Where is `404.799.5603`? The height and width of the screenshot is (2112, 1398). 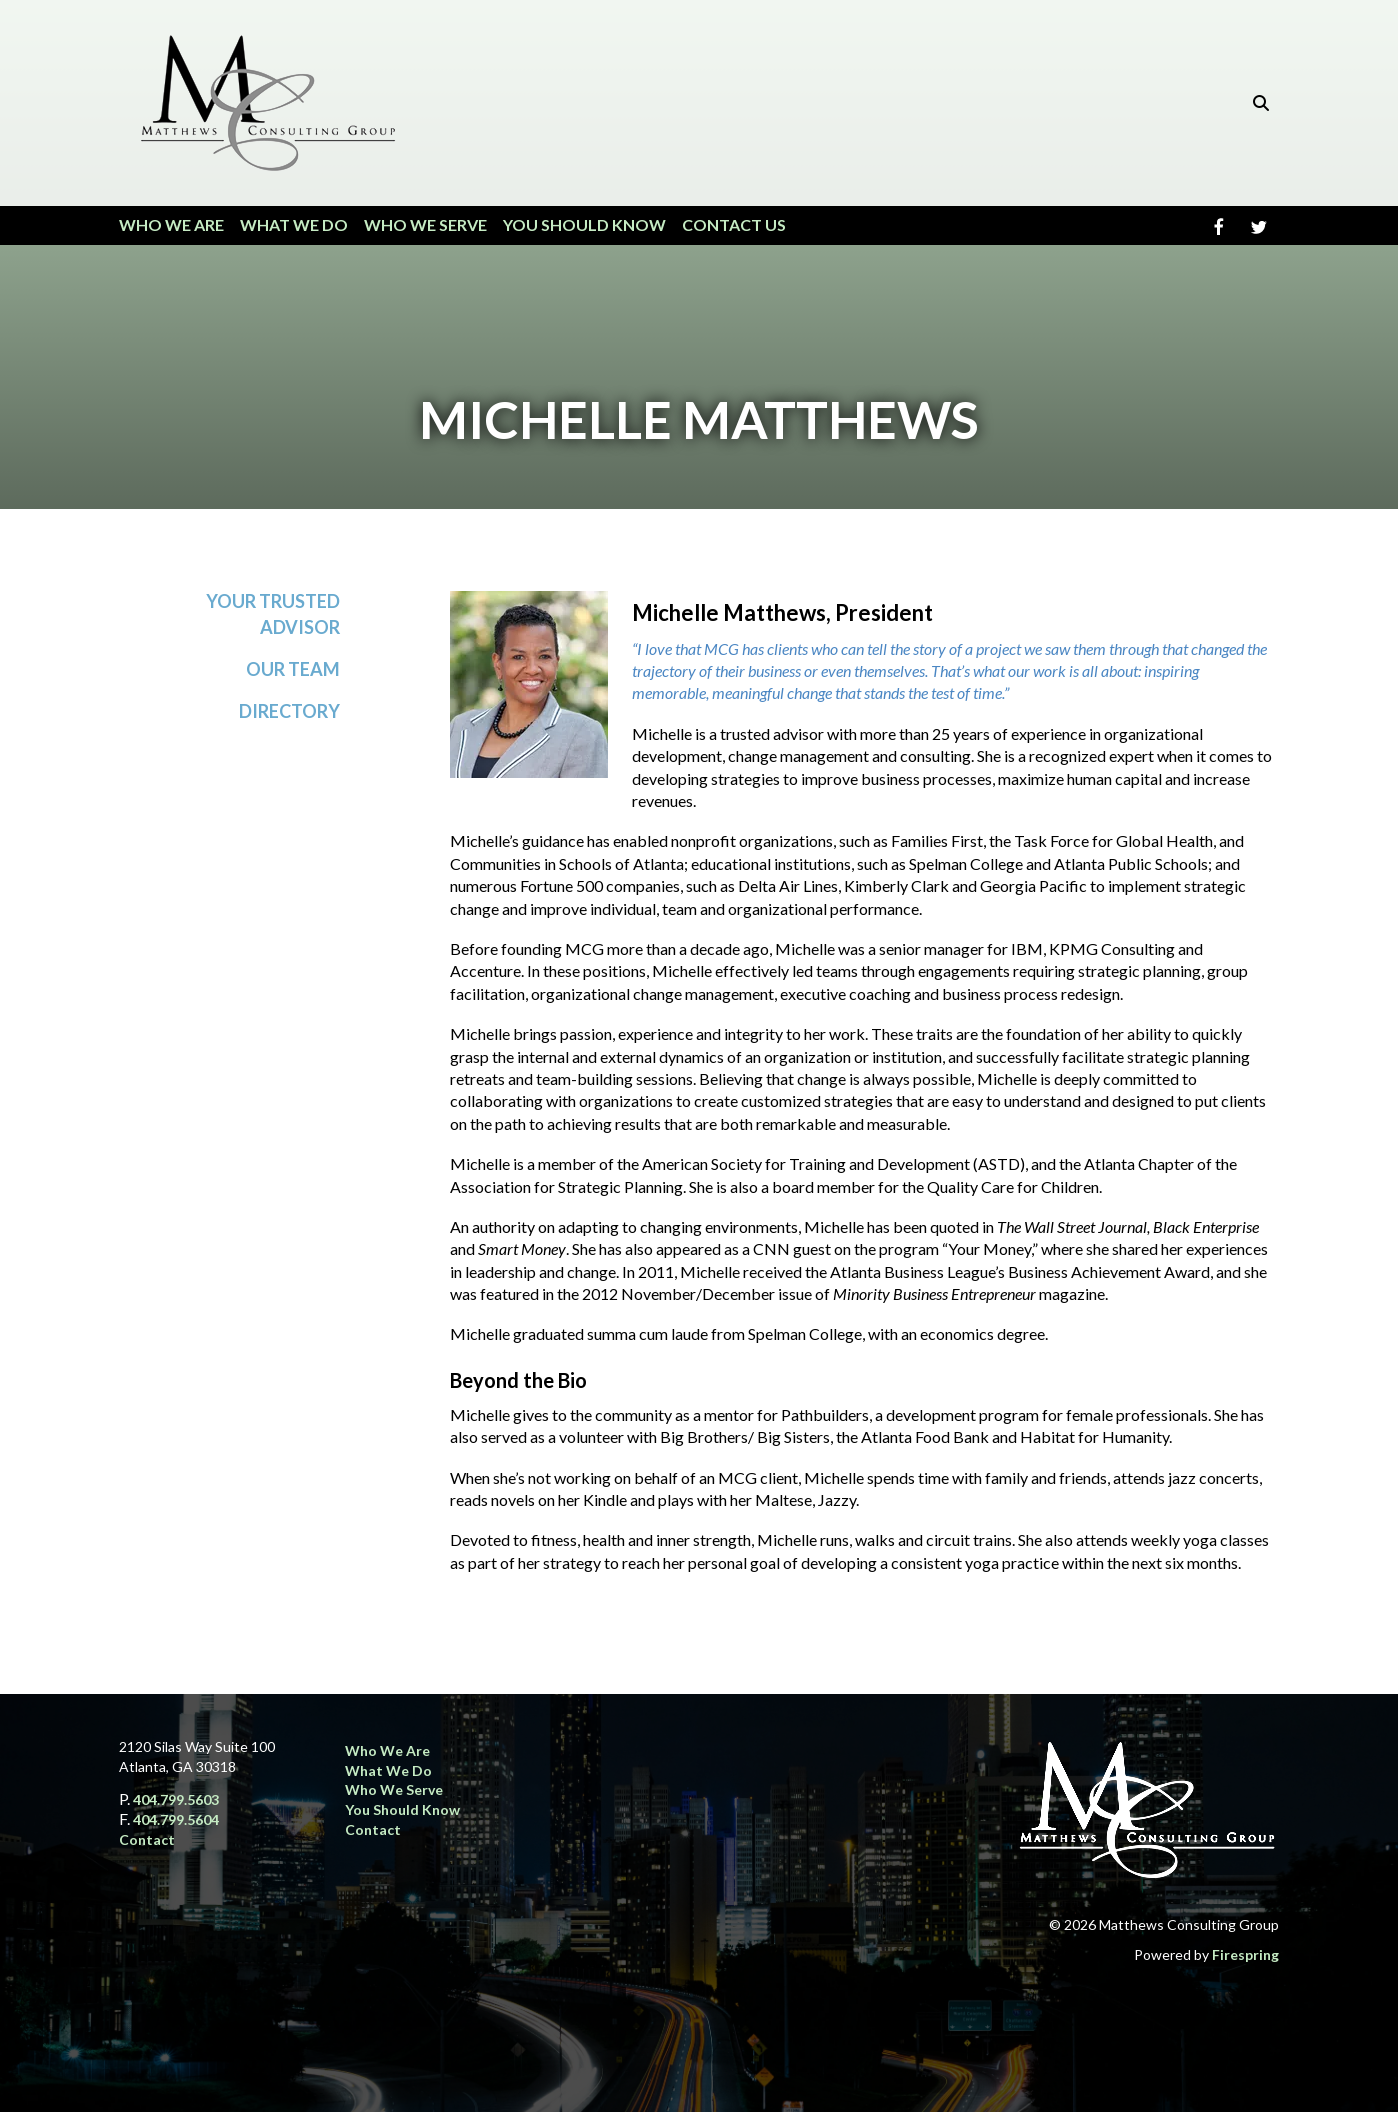
404.799.5603 is located at coordinates (176, 1799).